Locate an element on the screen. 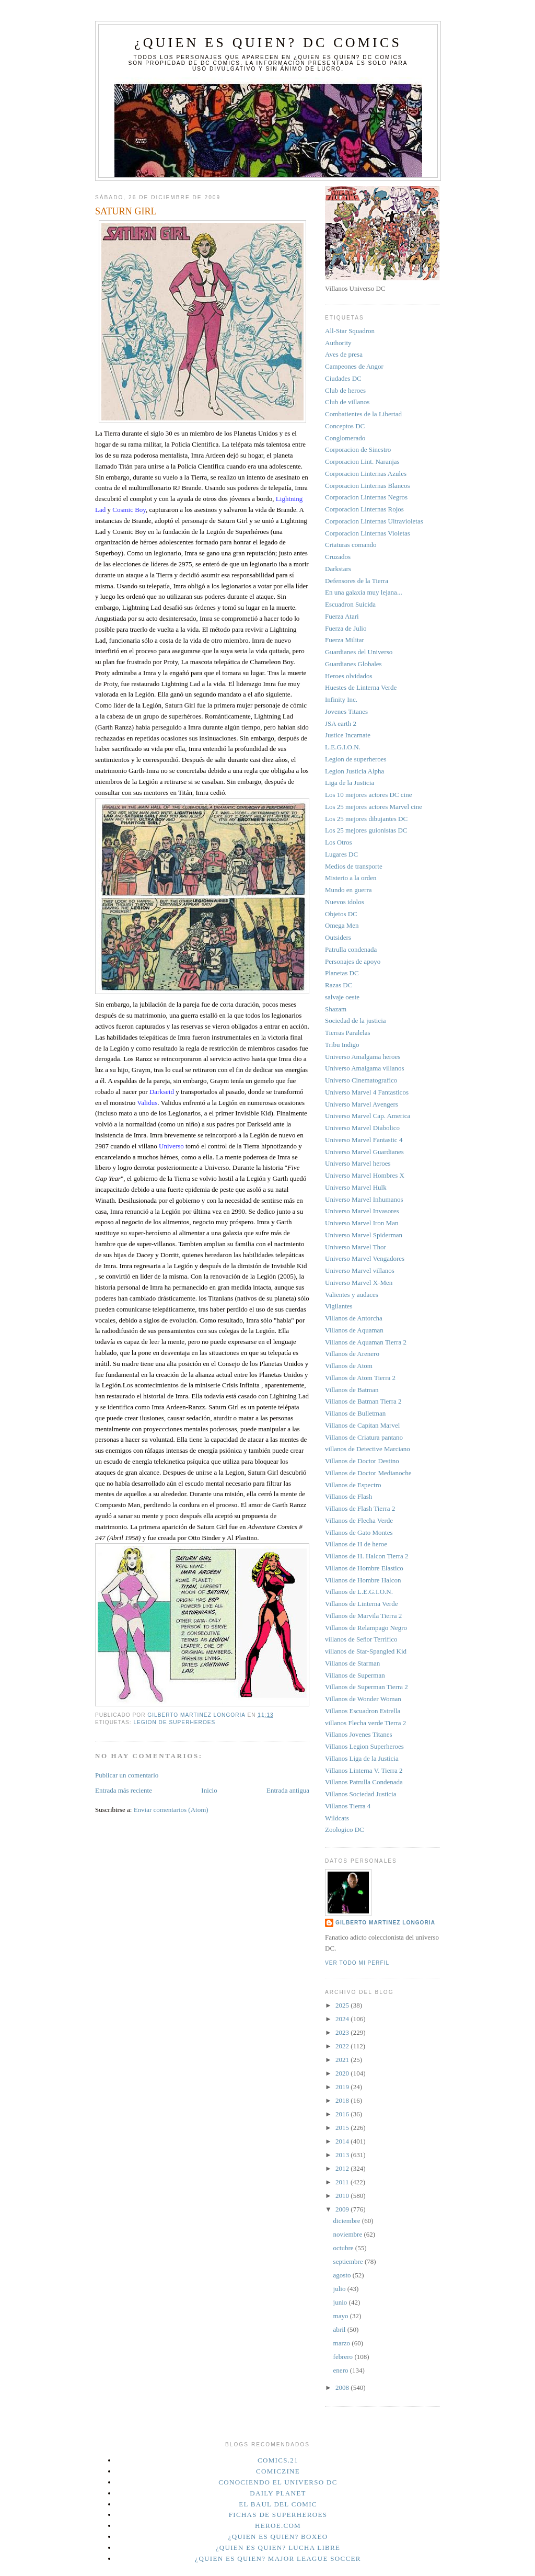 This screenshot has height=2576, width=535. Villanos Legion Superheroes is located at coordinates (364, 1746).